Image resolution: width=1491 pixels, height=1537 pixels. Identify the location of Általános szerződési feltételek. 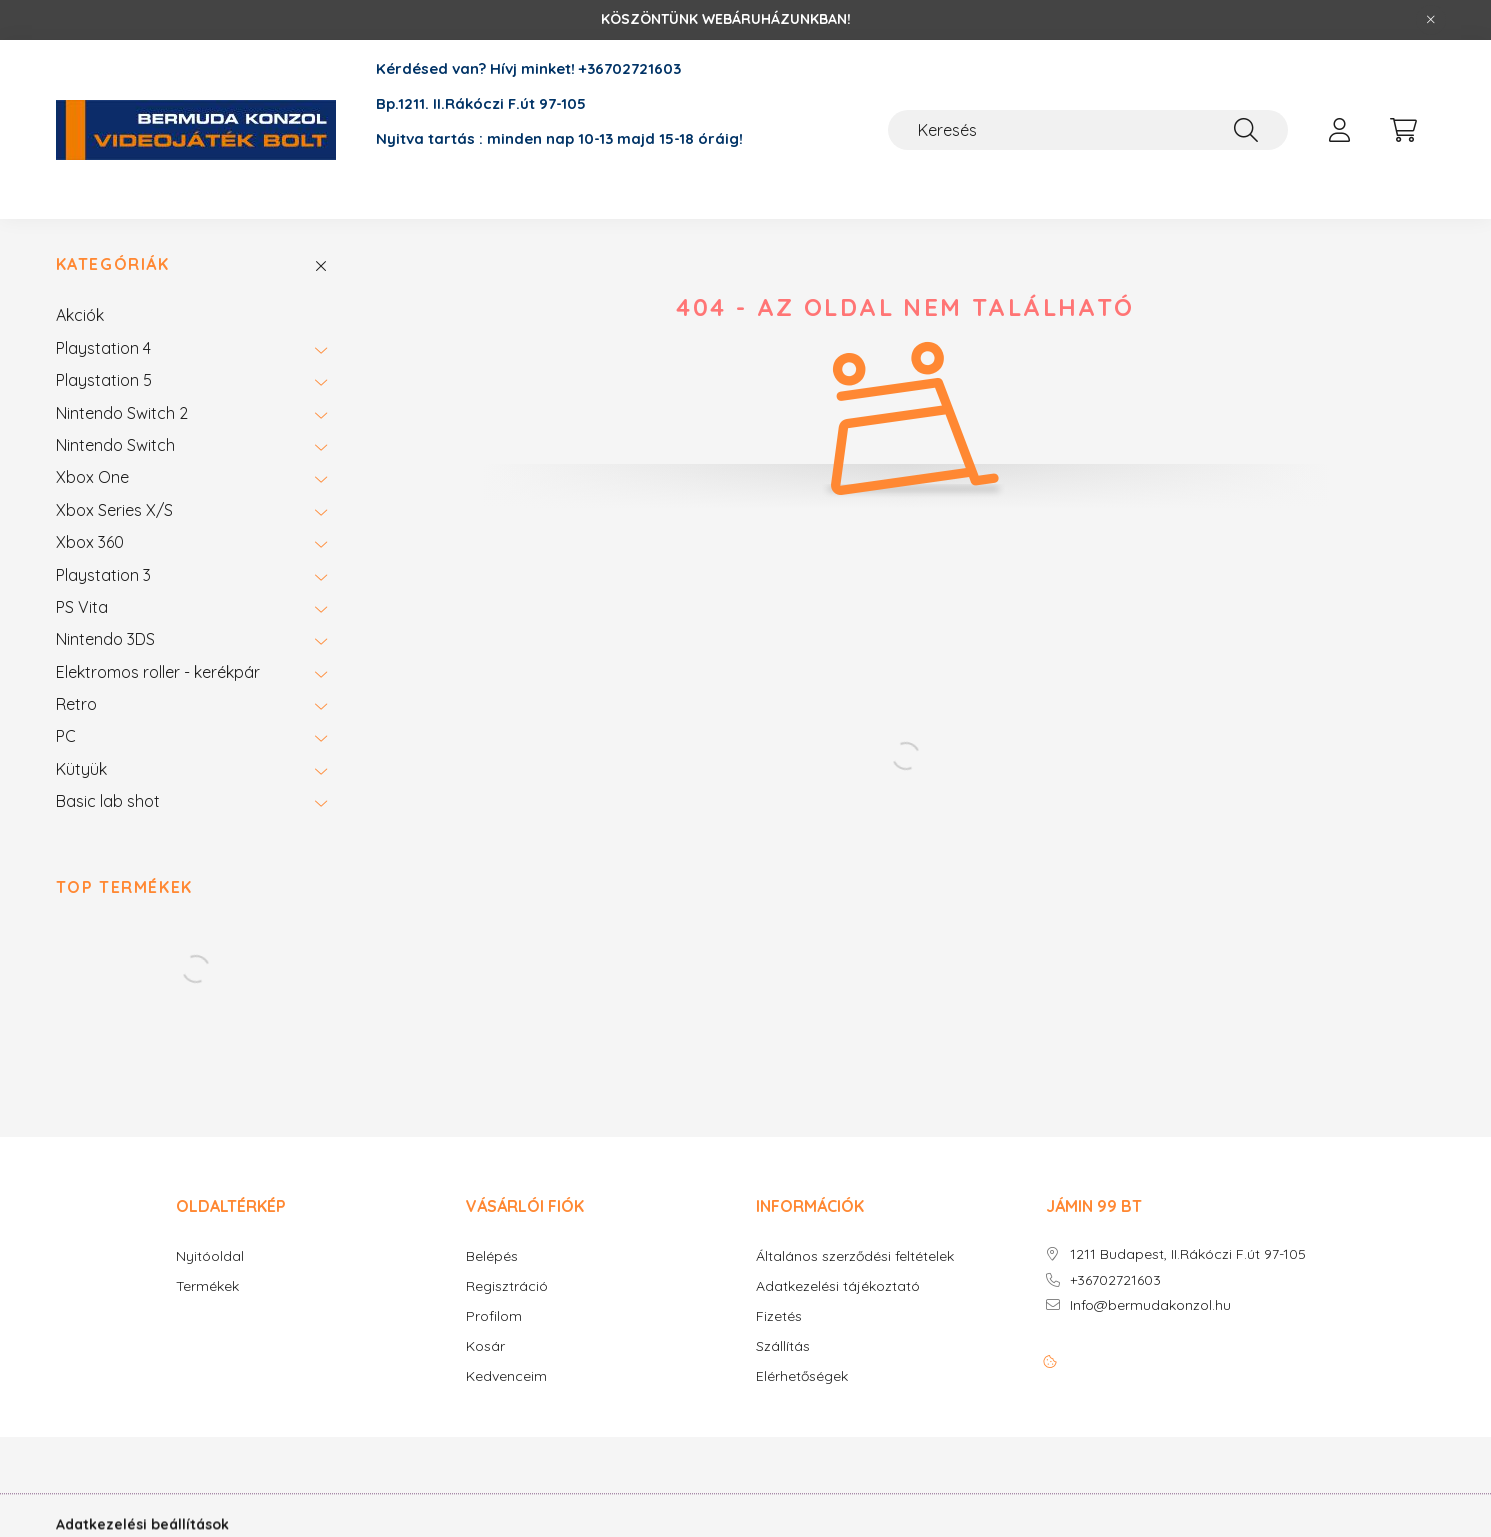
(855, 1256).